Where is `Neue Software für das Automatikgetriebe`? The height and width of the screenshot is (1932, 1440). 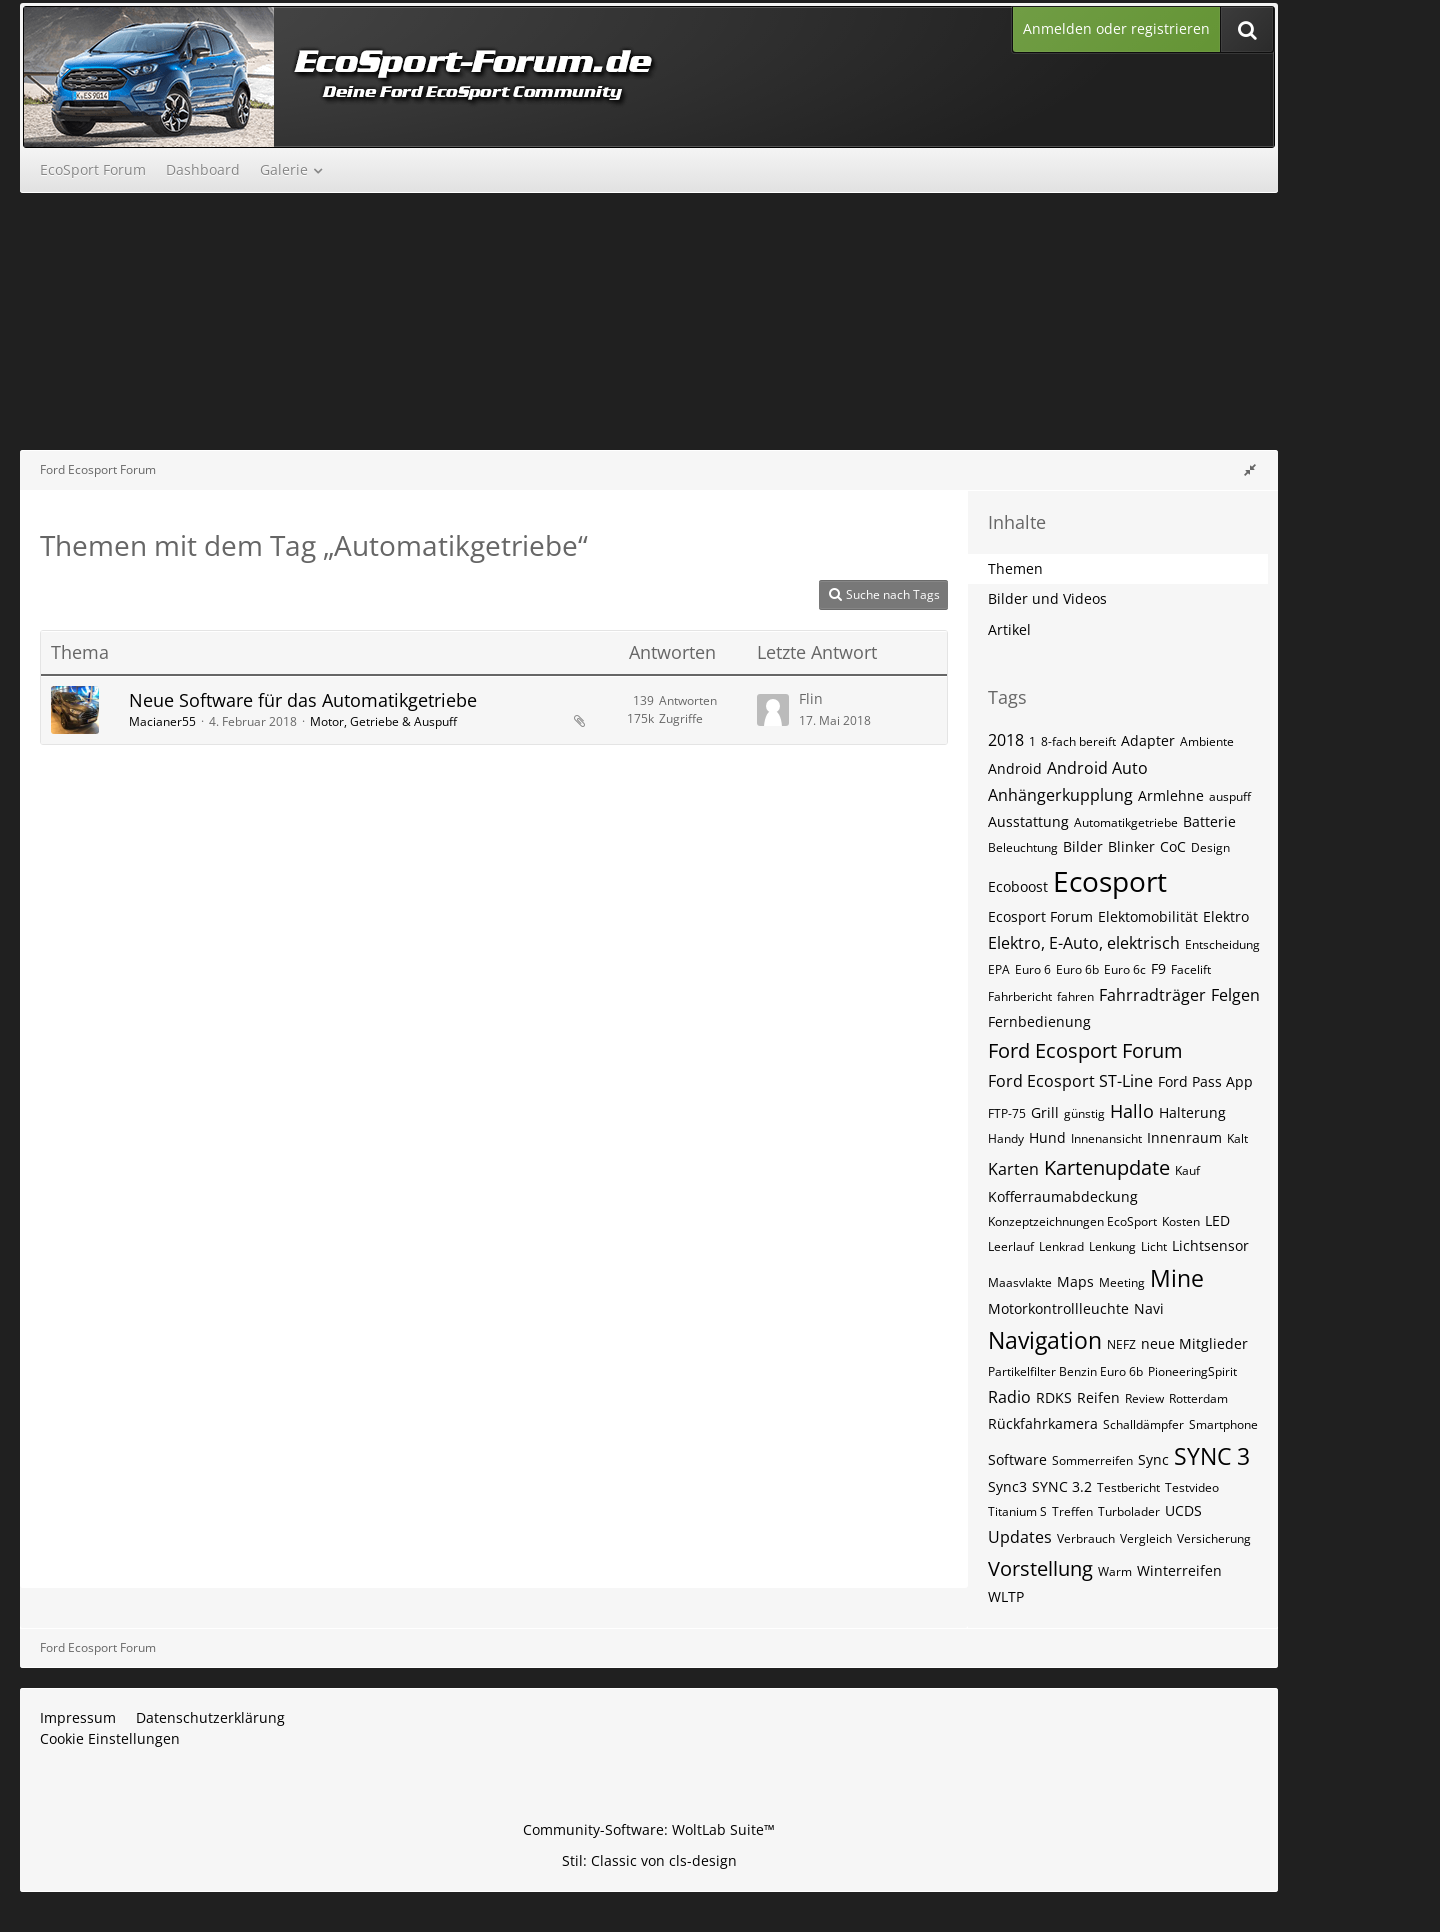 Neue Software für das Automatikgetriebe is located at coordinates (303, 700).